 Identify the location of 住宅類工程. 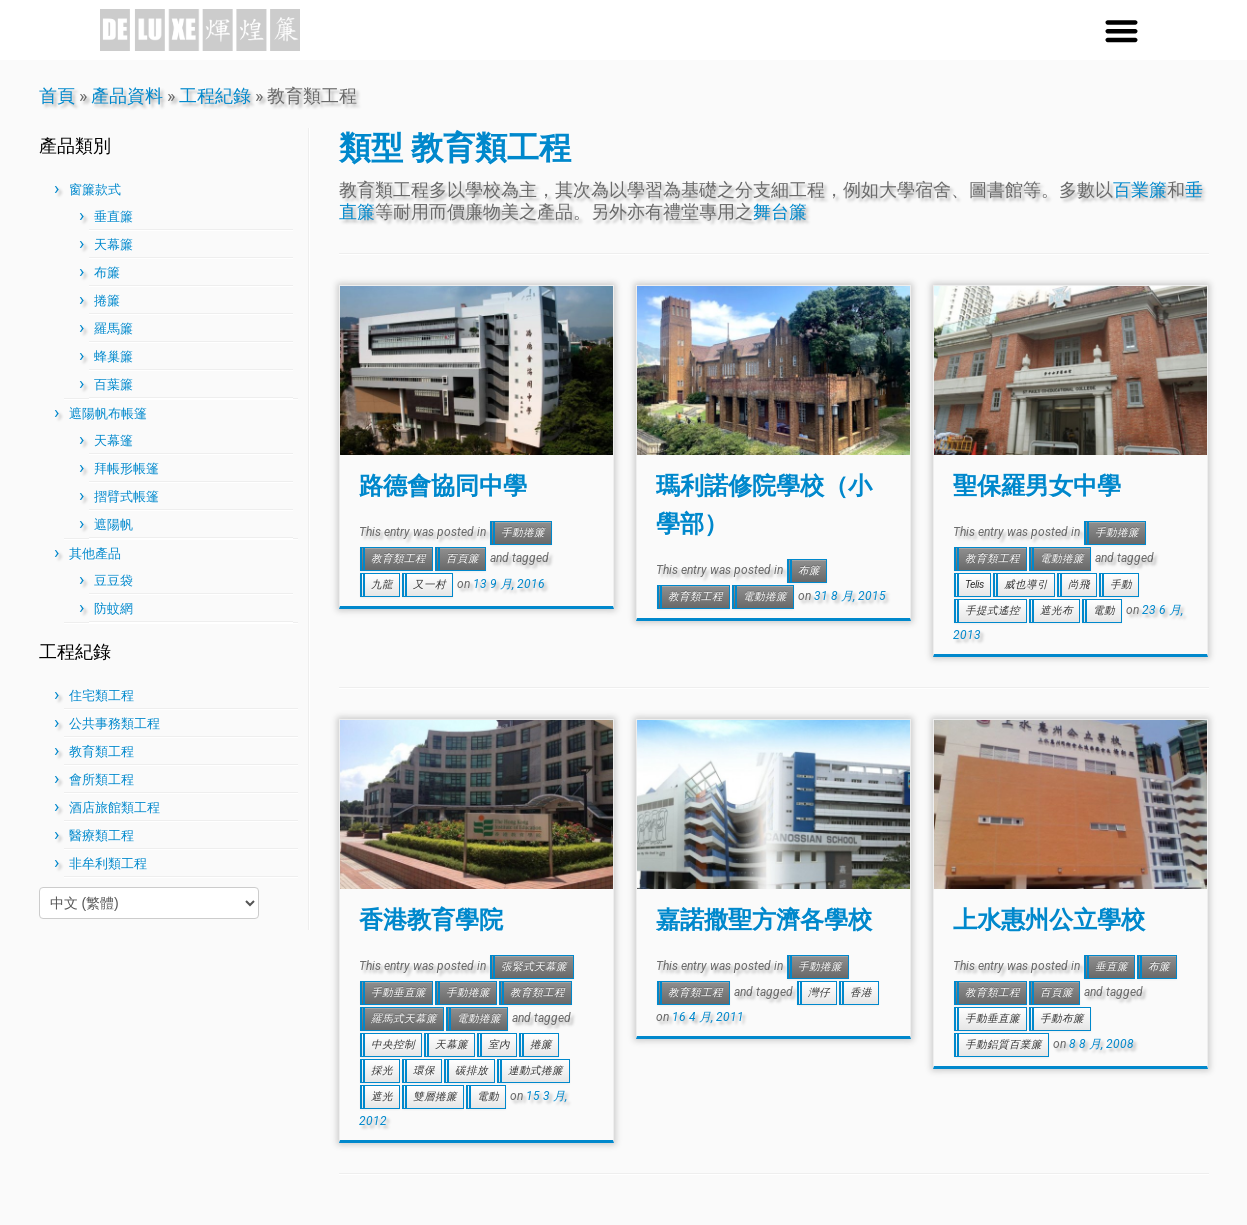
(101, 695).